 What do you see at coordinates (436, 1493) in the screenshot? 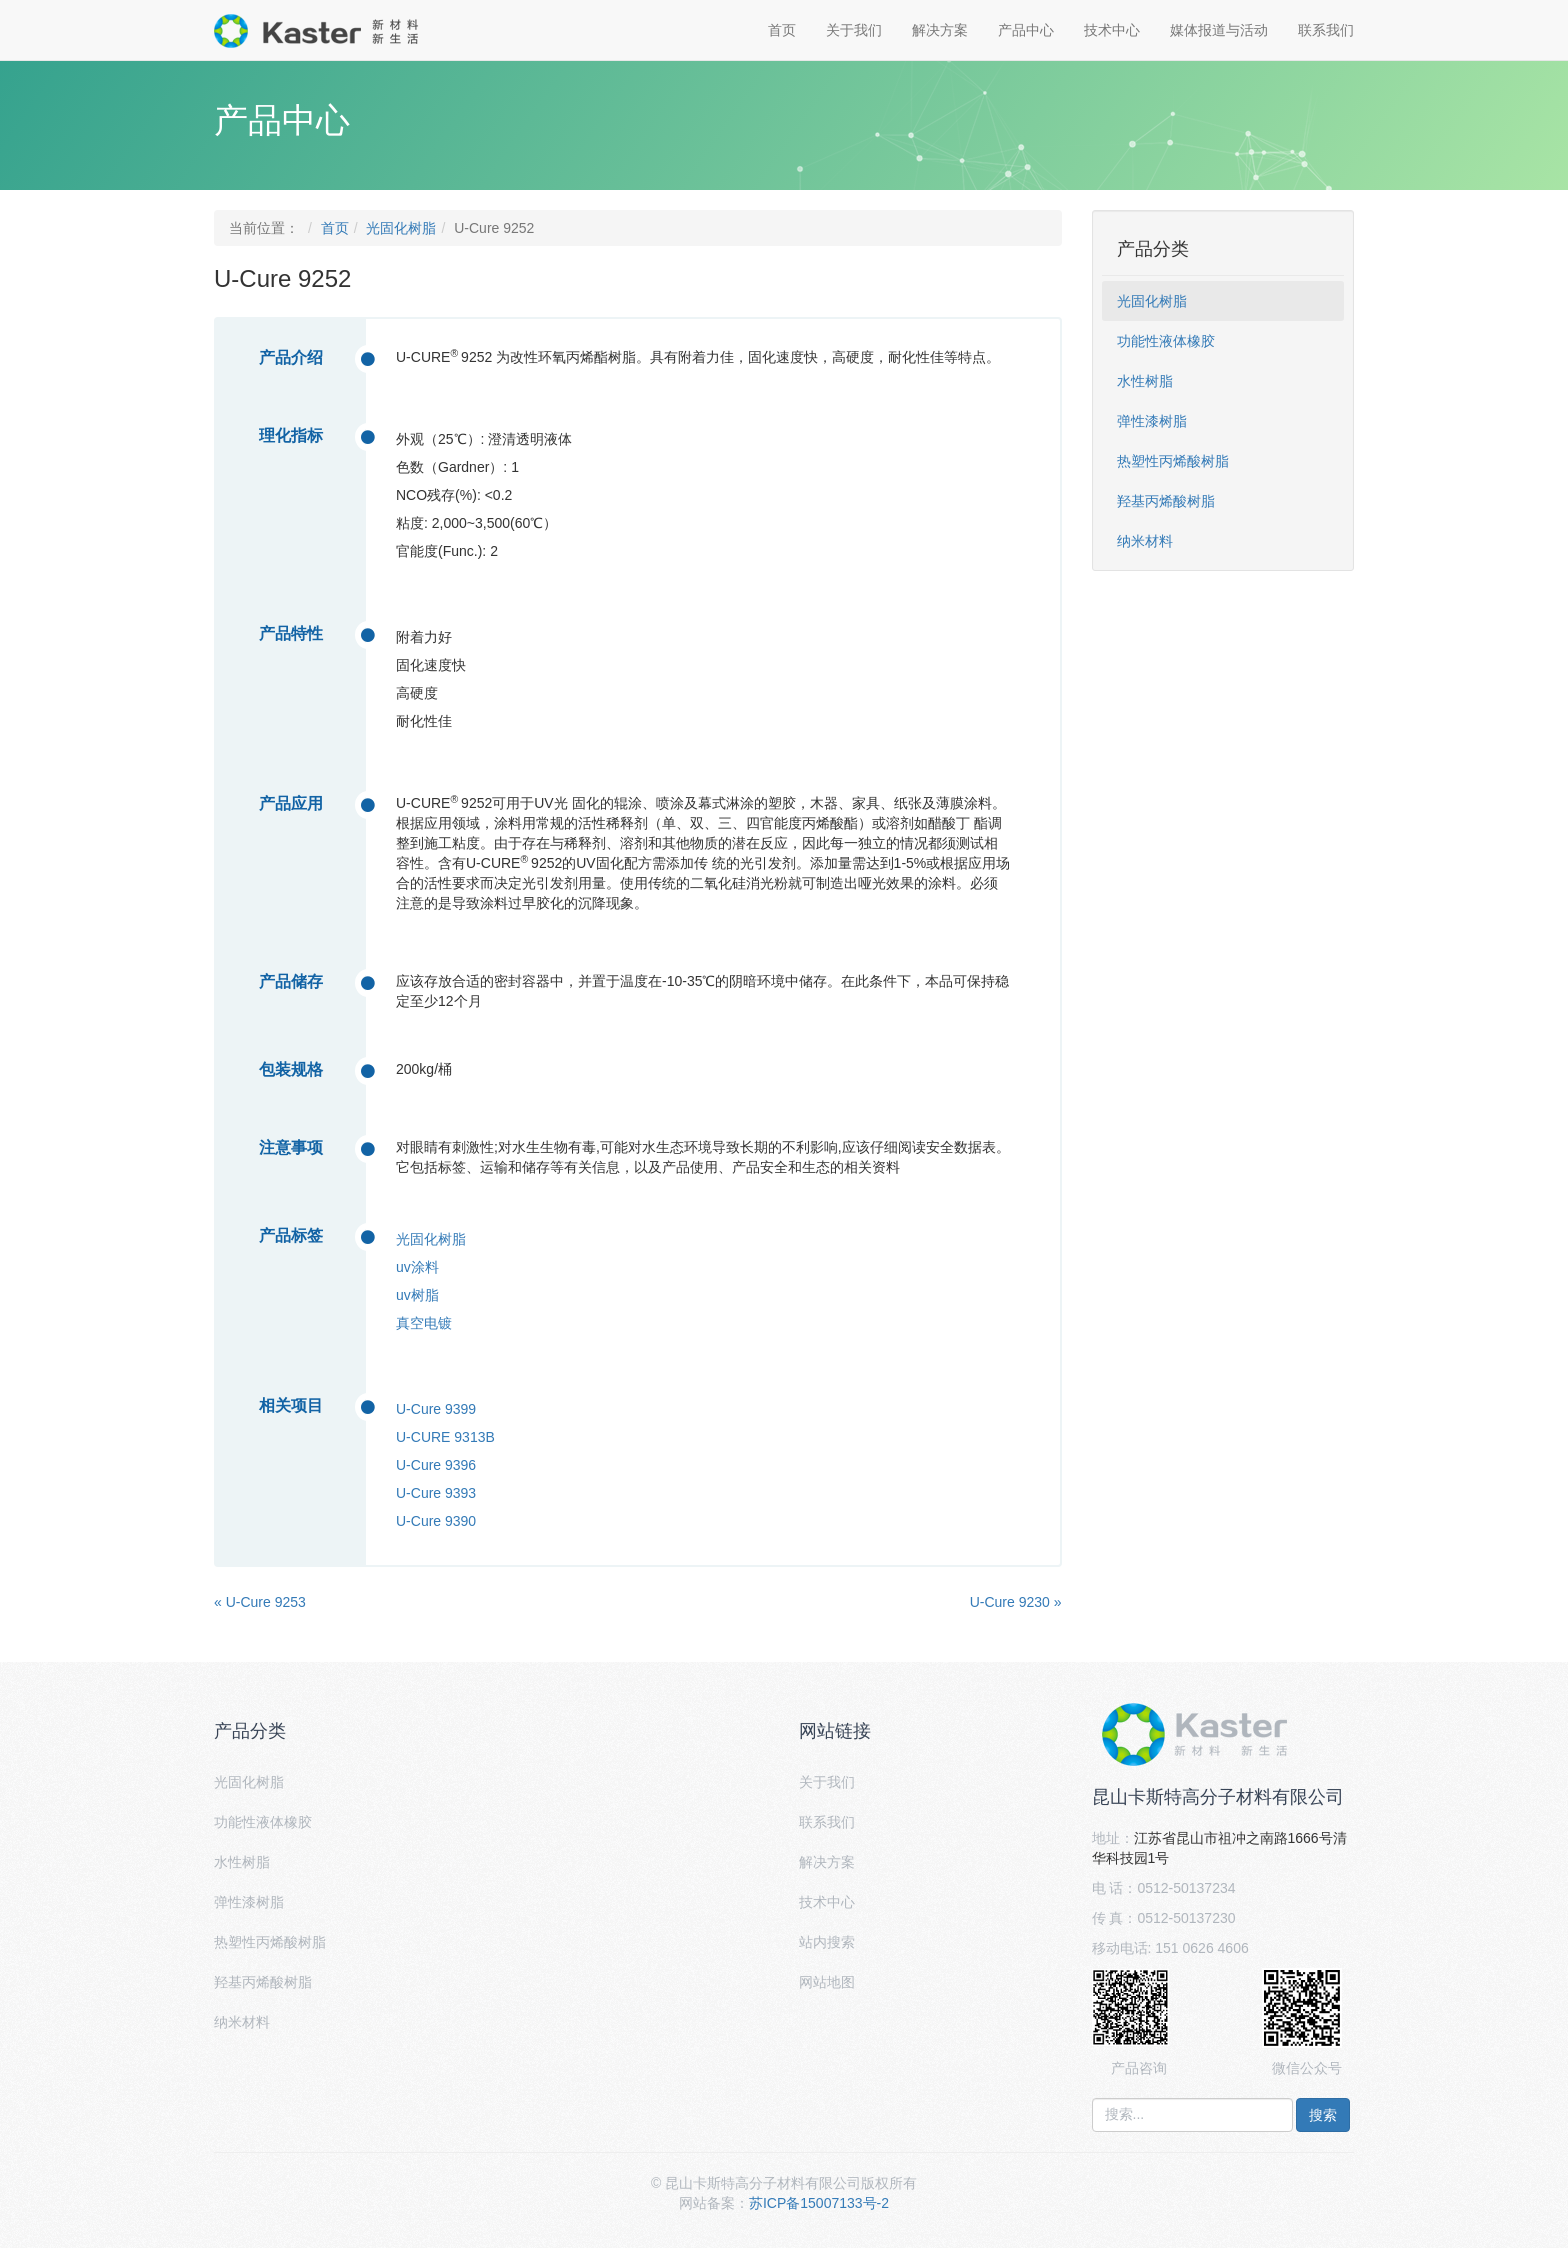
I see `U-Cure 9393` at bounding box center [436, 1493].